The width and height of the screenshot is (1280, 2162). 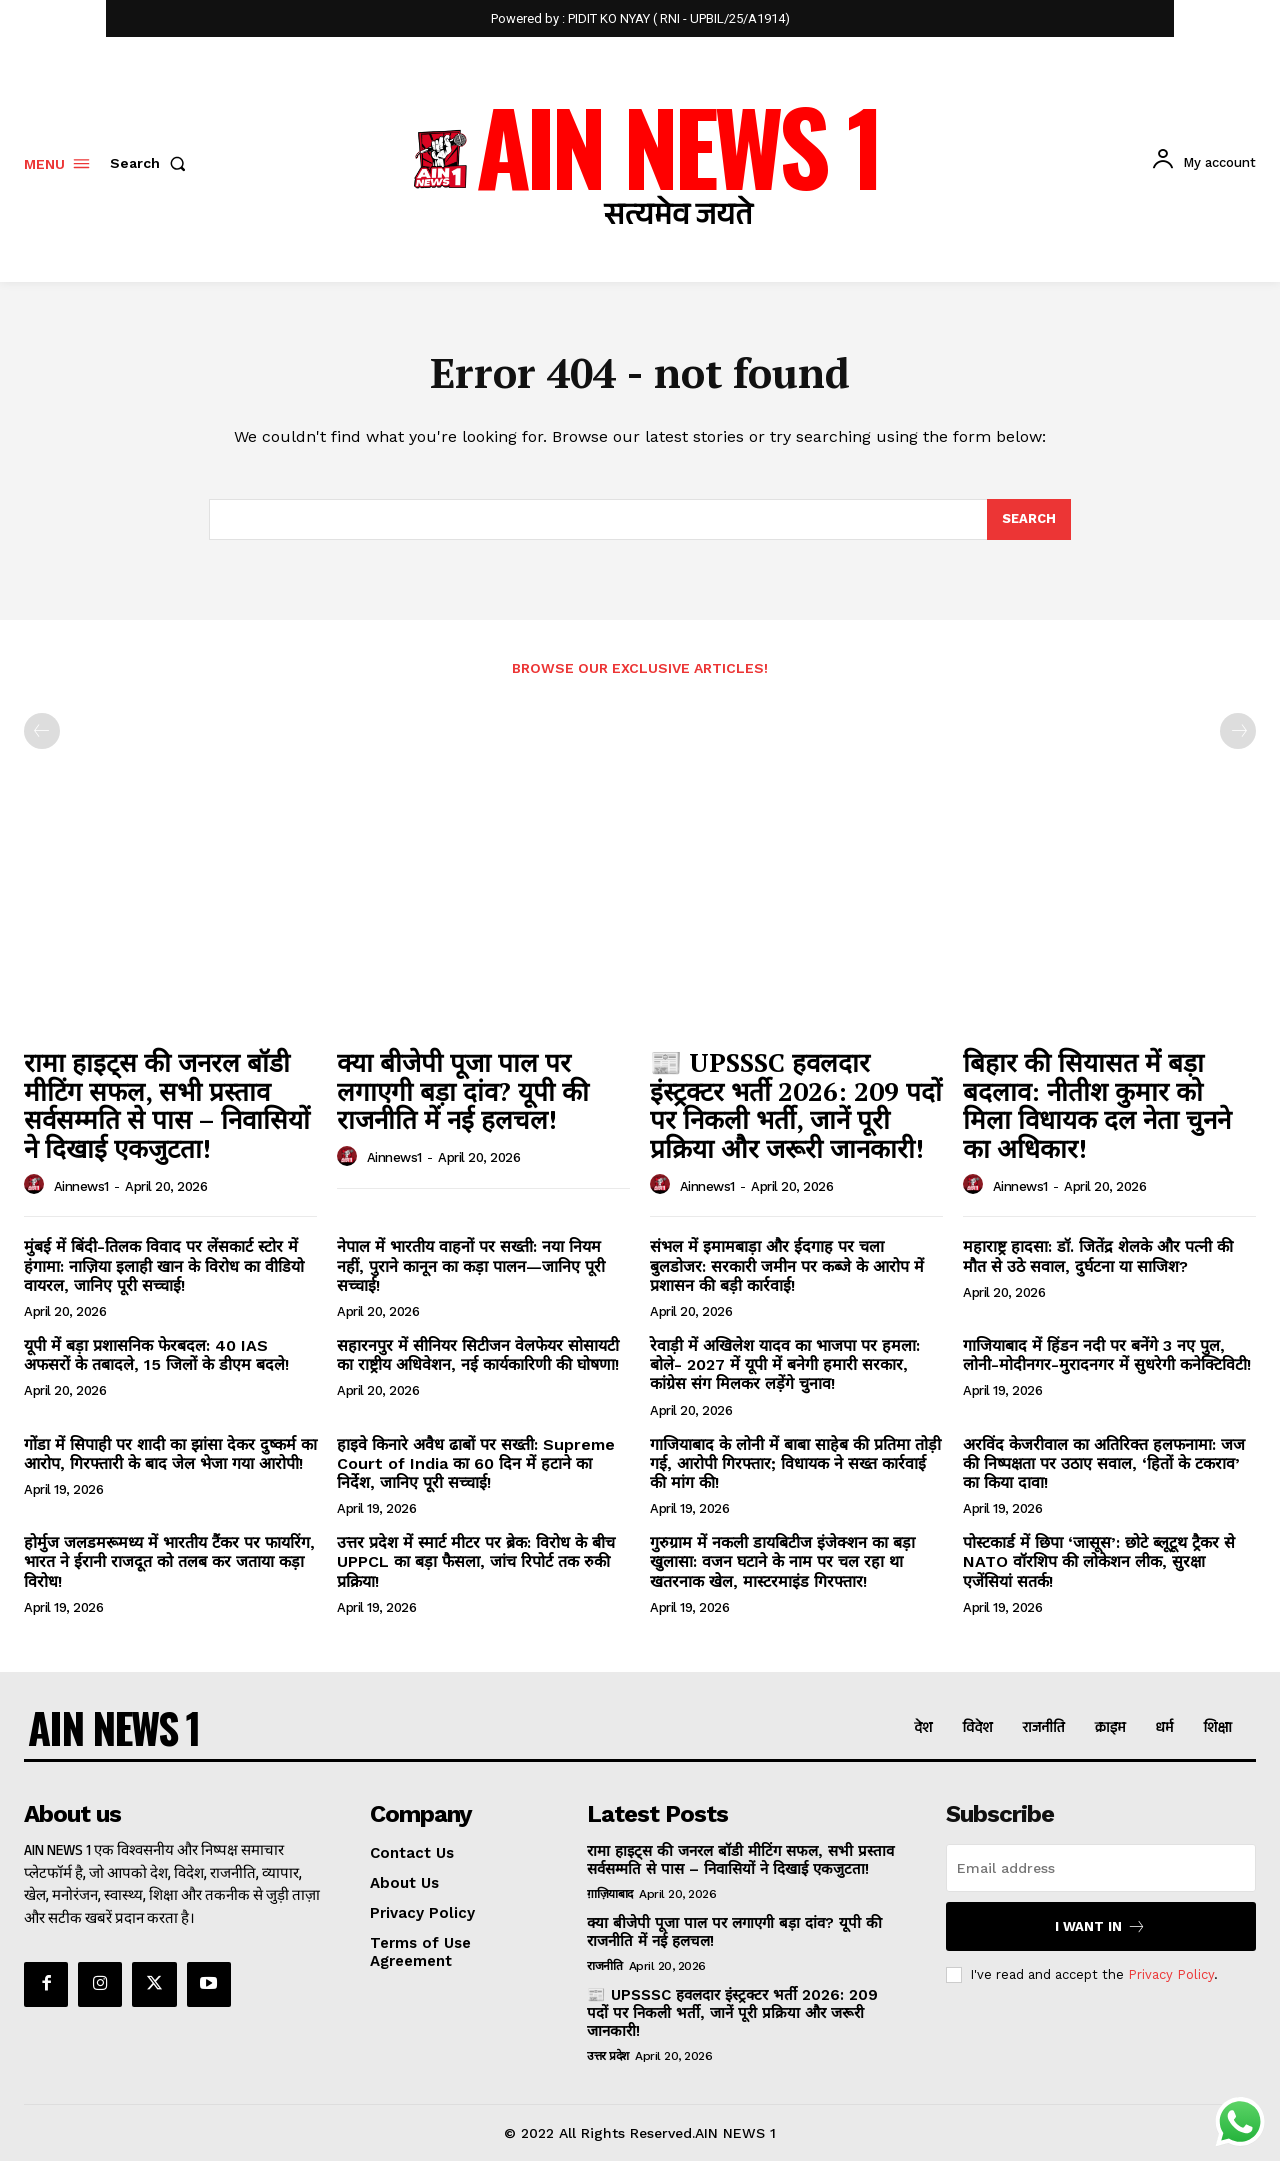 I want to click on I want in, so click(x=1100, y=1926).